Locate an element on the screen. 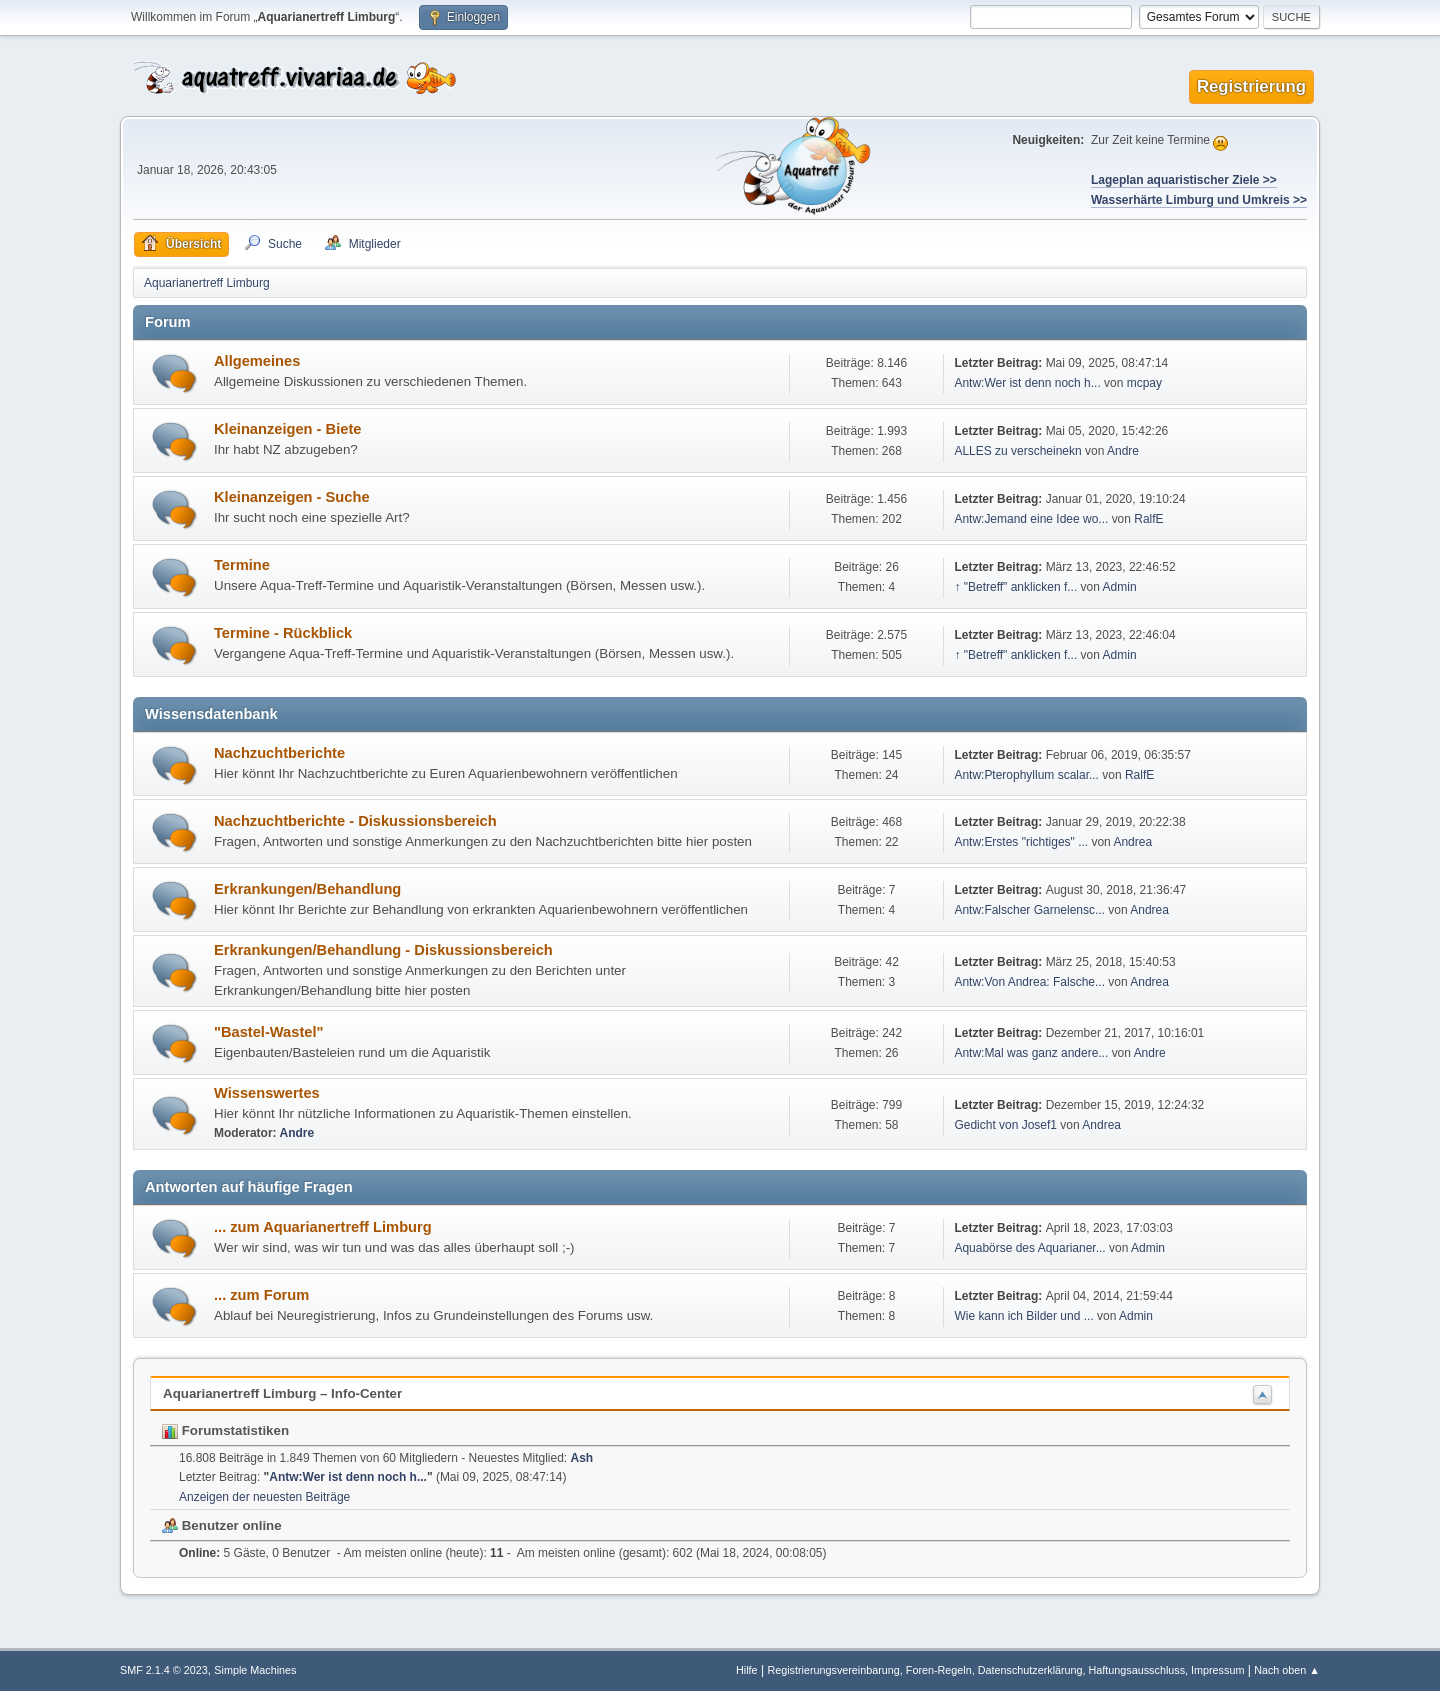  Simple Machines is located at coordinates (255, 1670).